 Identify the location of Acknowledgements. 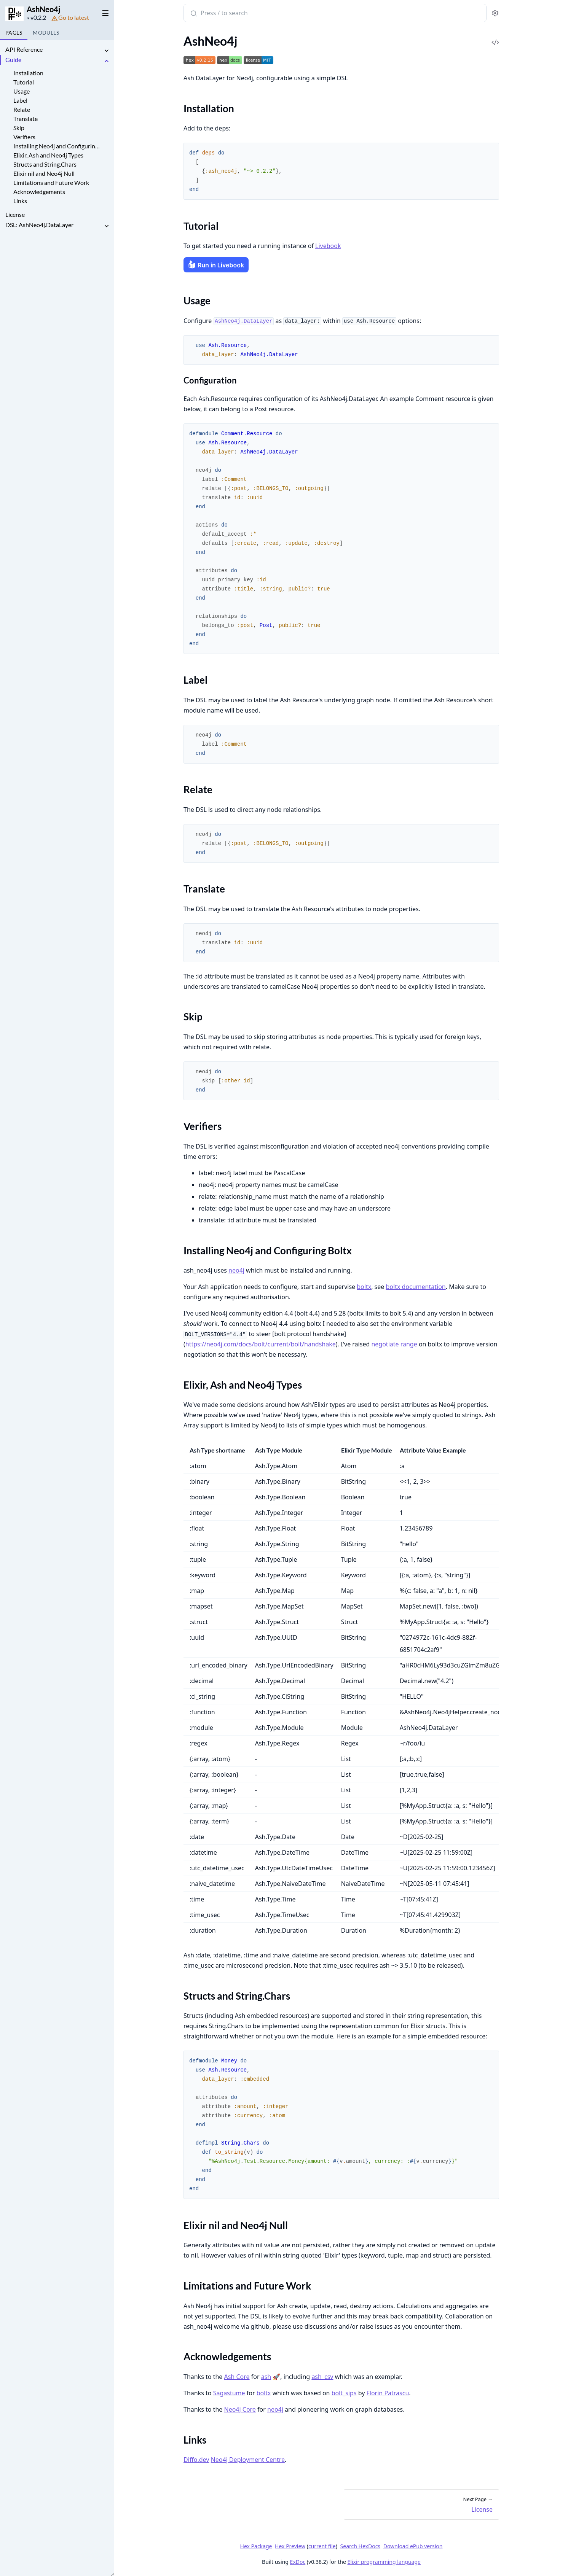
(39, 191).